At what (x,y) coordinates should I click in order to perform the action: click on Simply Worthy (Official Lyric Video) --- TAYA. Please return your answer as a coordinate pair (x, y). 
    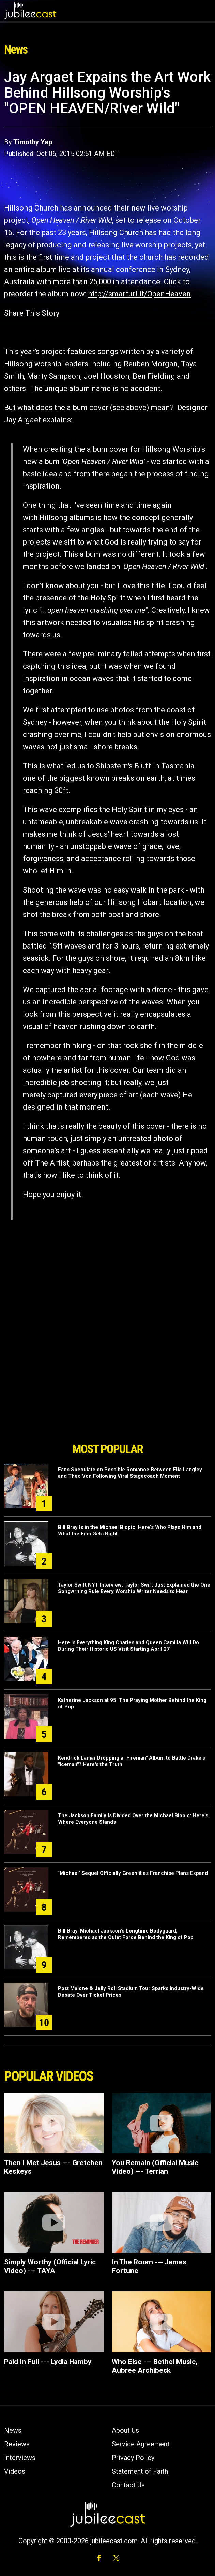
    Looking at the image, I should click on (50, 2266).